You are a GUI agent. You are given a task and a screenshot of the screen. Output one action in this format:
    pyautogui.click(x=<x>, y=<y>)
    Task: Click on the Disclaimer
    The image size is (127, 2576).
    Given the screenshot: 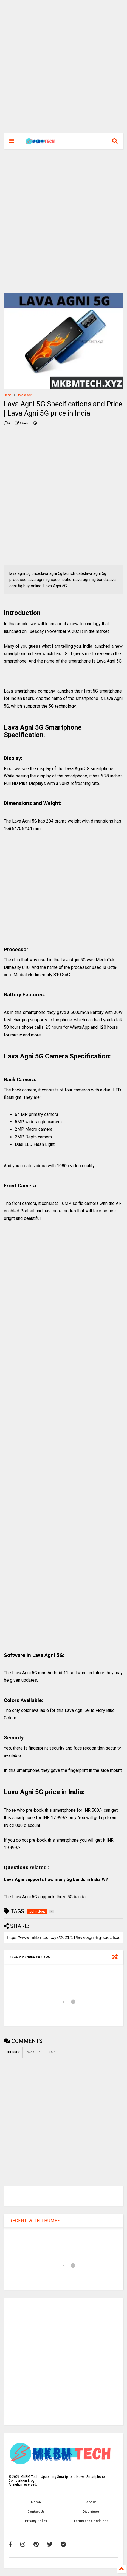 What is the action you would take?
    pyautogui.click(x=91, y=2512)
    